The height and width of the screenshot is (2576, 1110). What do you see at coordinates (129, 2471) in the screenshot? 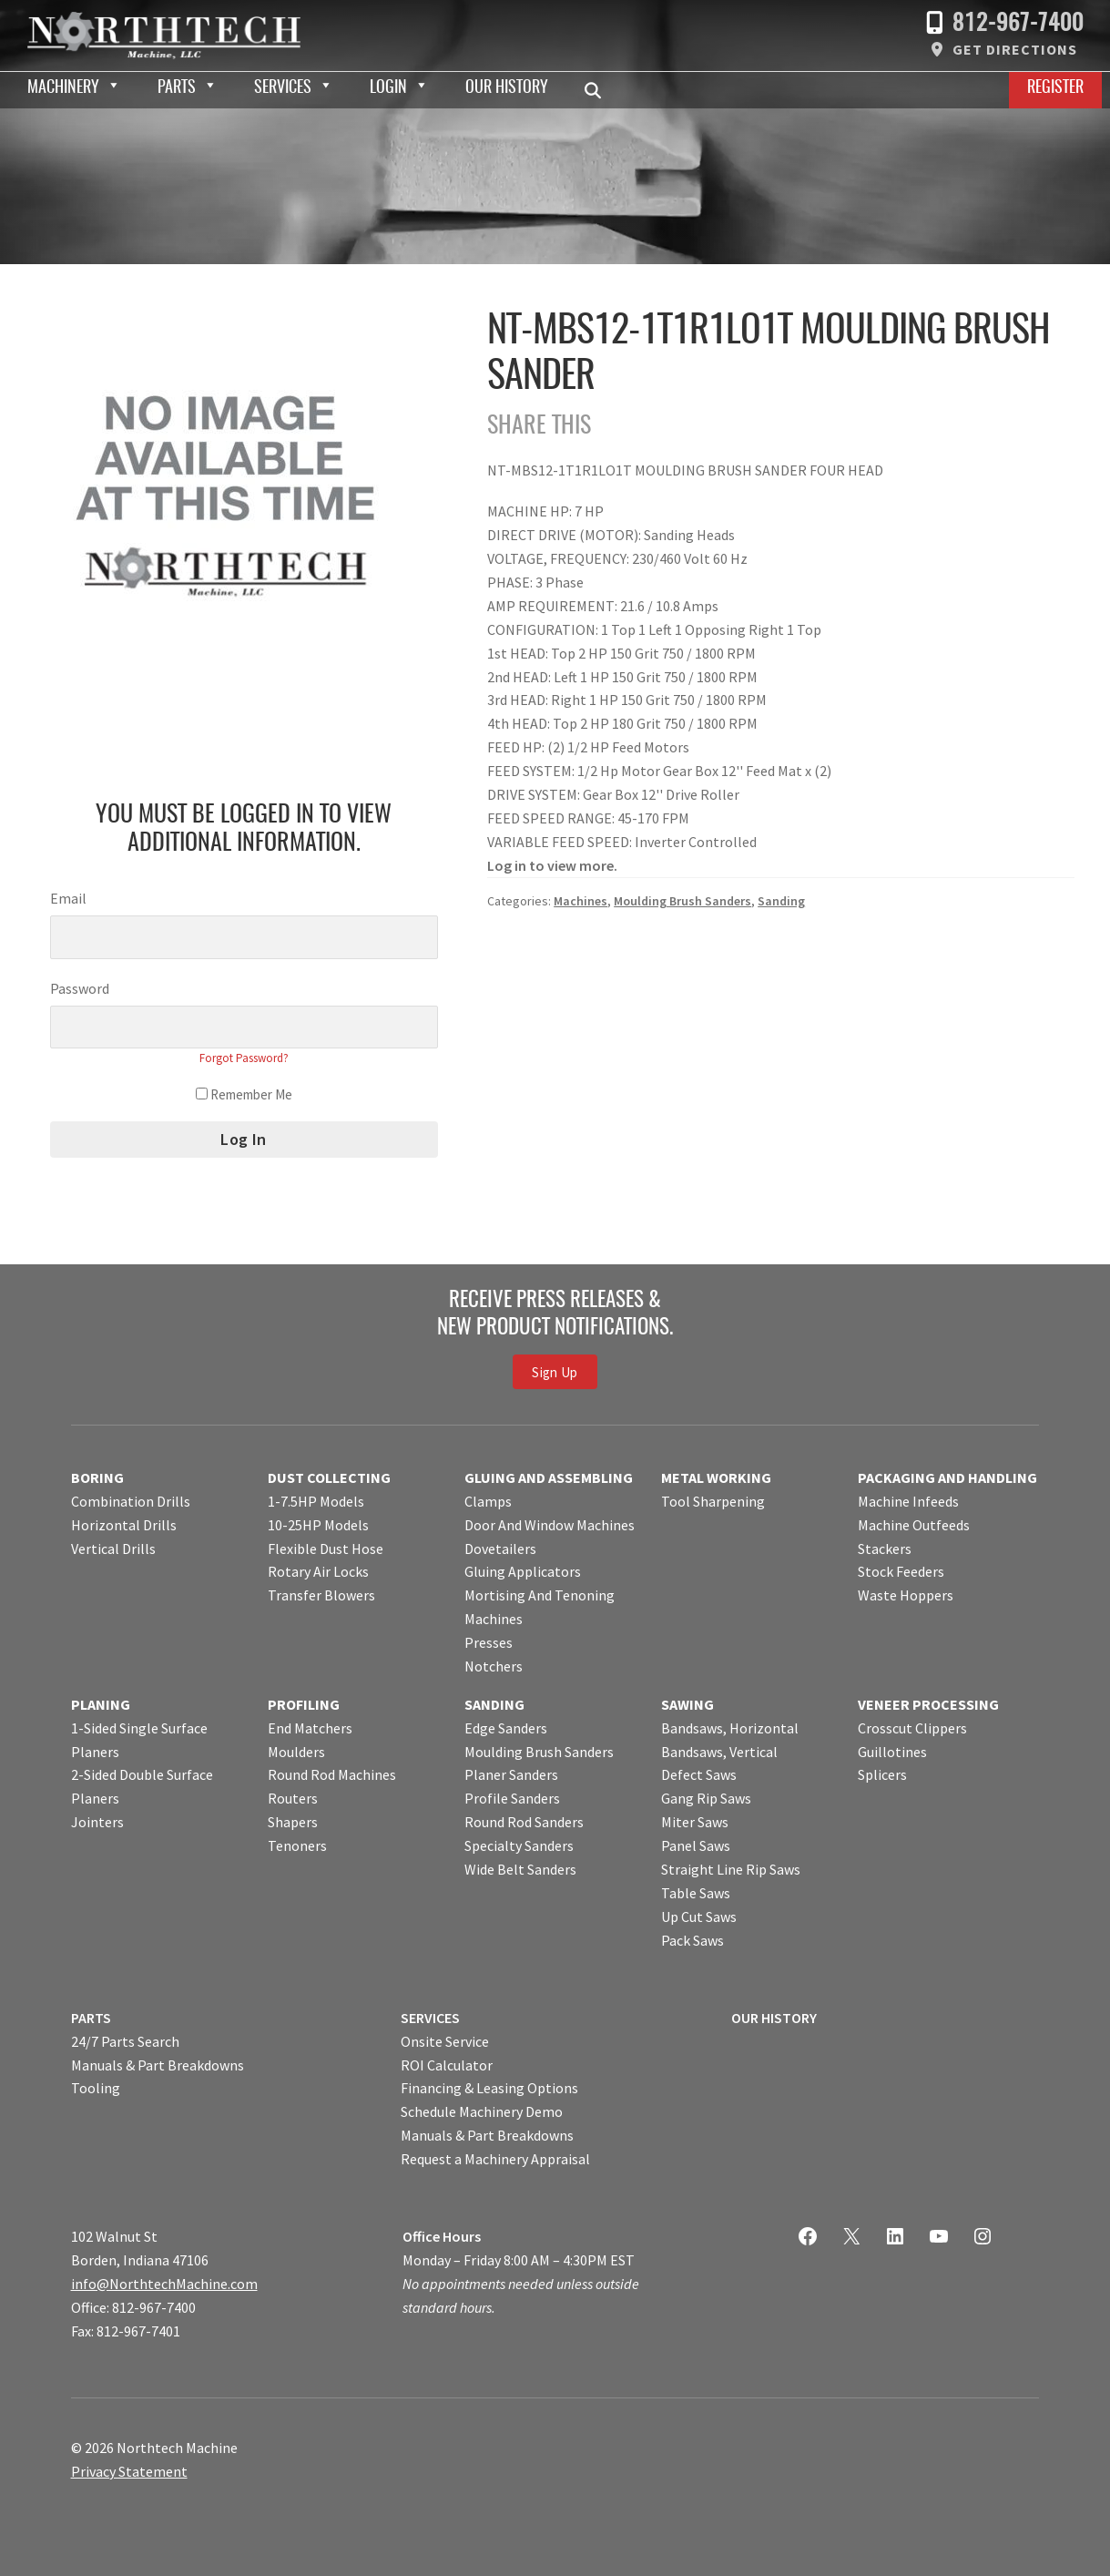
I see `Privacy Statement` at bounding box center [129, 2471].